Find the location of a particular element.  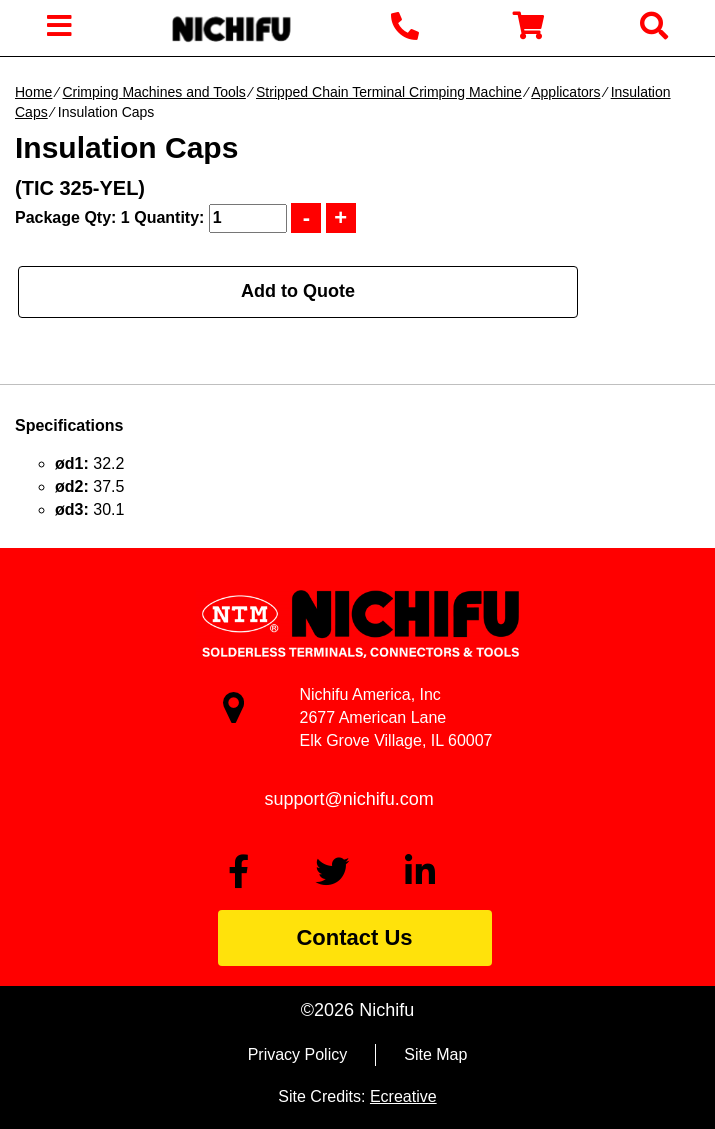

Crimping Machines and Tools is located at coordinates (153, 92).